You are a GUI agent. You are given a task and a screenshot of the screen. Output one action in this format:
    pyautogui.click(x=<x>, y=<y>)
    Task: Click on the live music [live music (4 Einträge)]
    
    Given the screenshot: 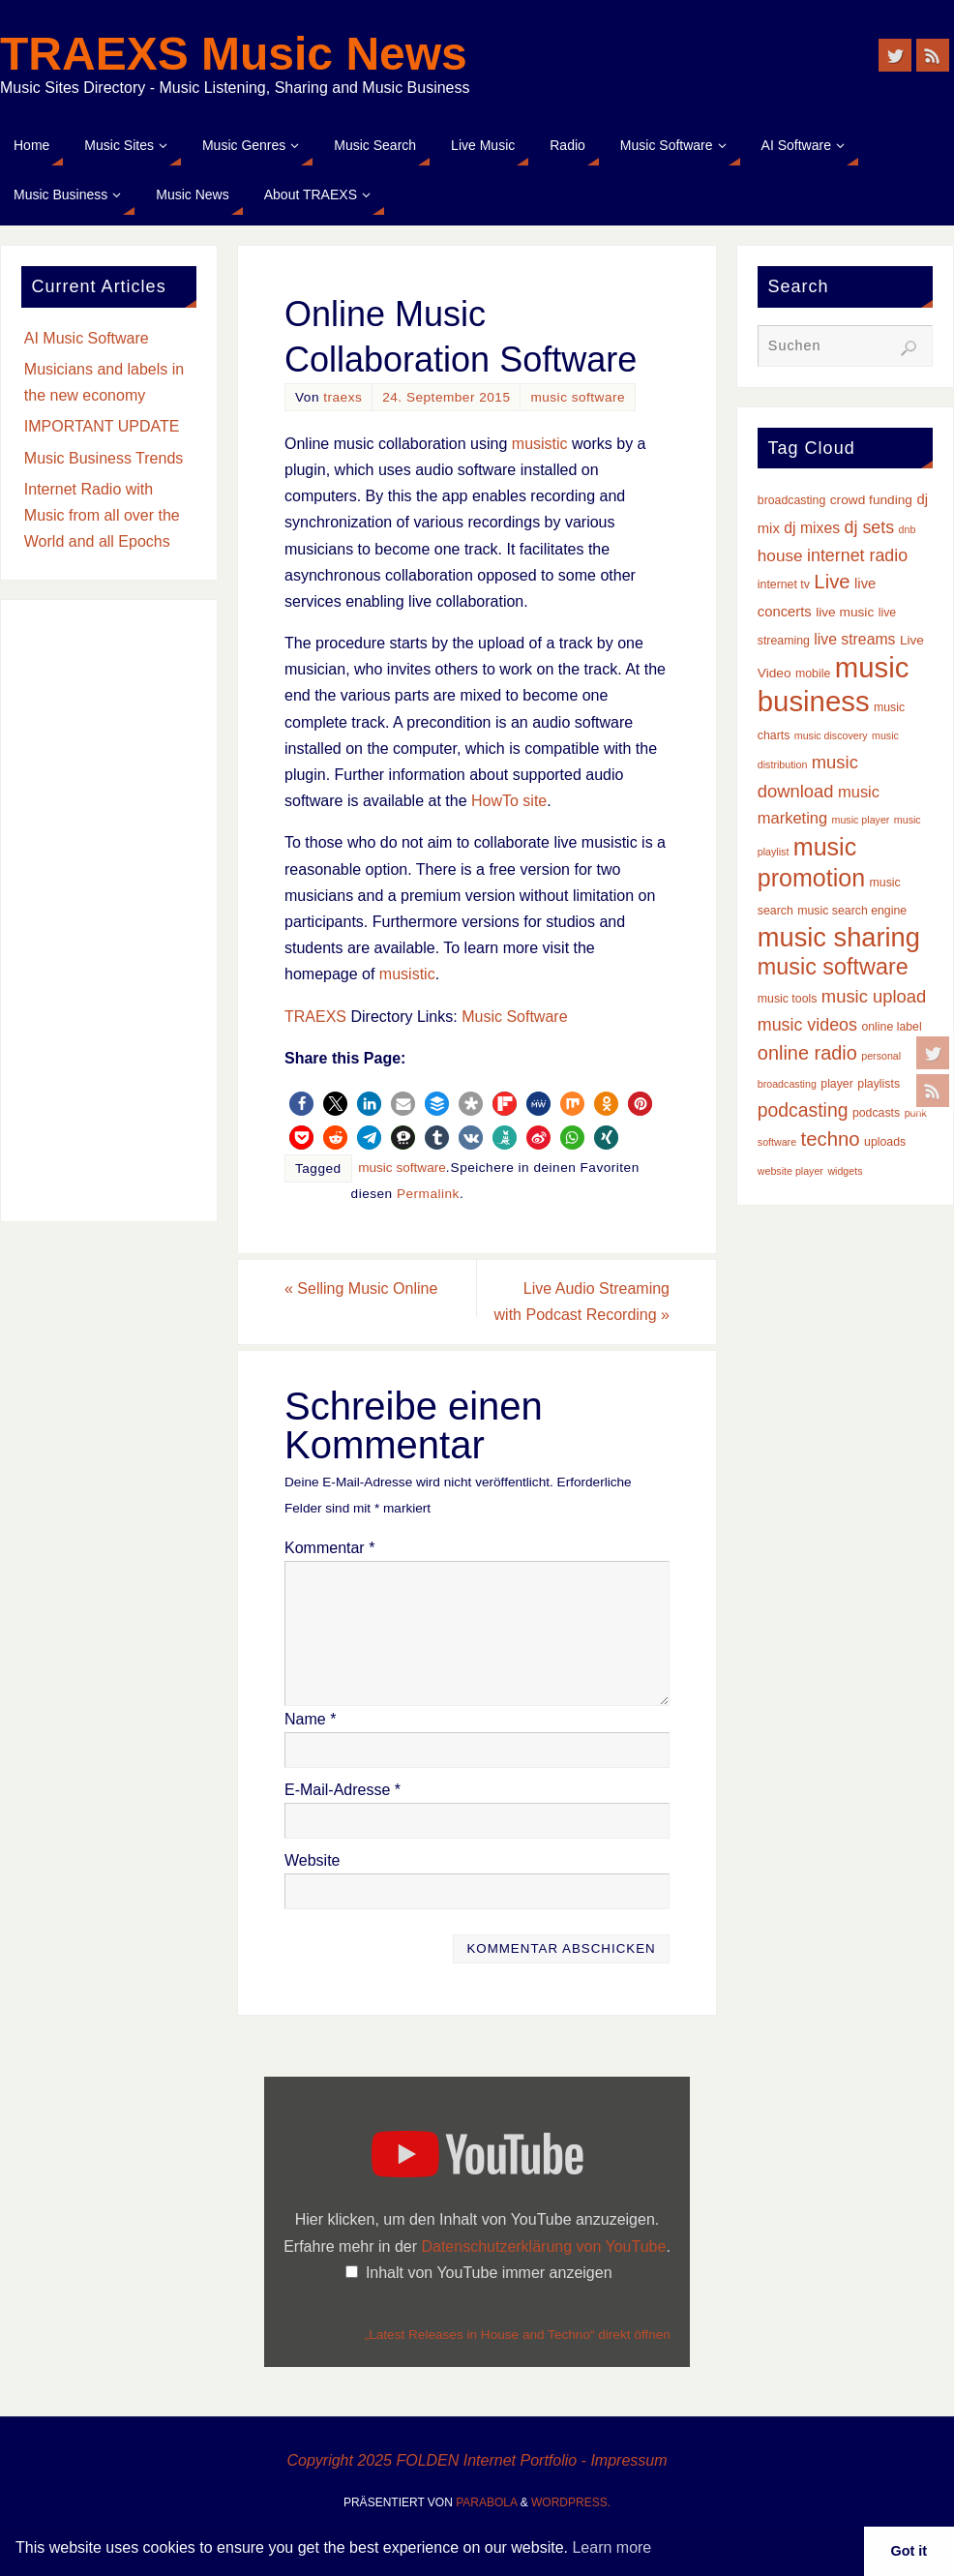 What is the action you would take?
    pyautogui.click(x=845, y=612)
    